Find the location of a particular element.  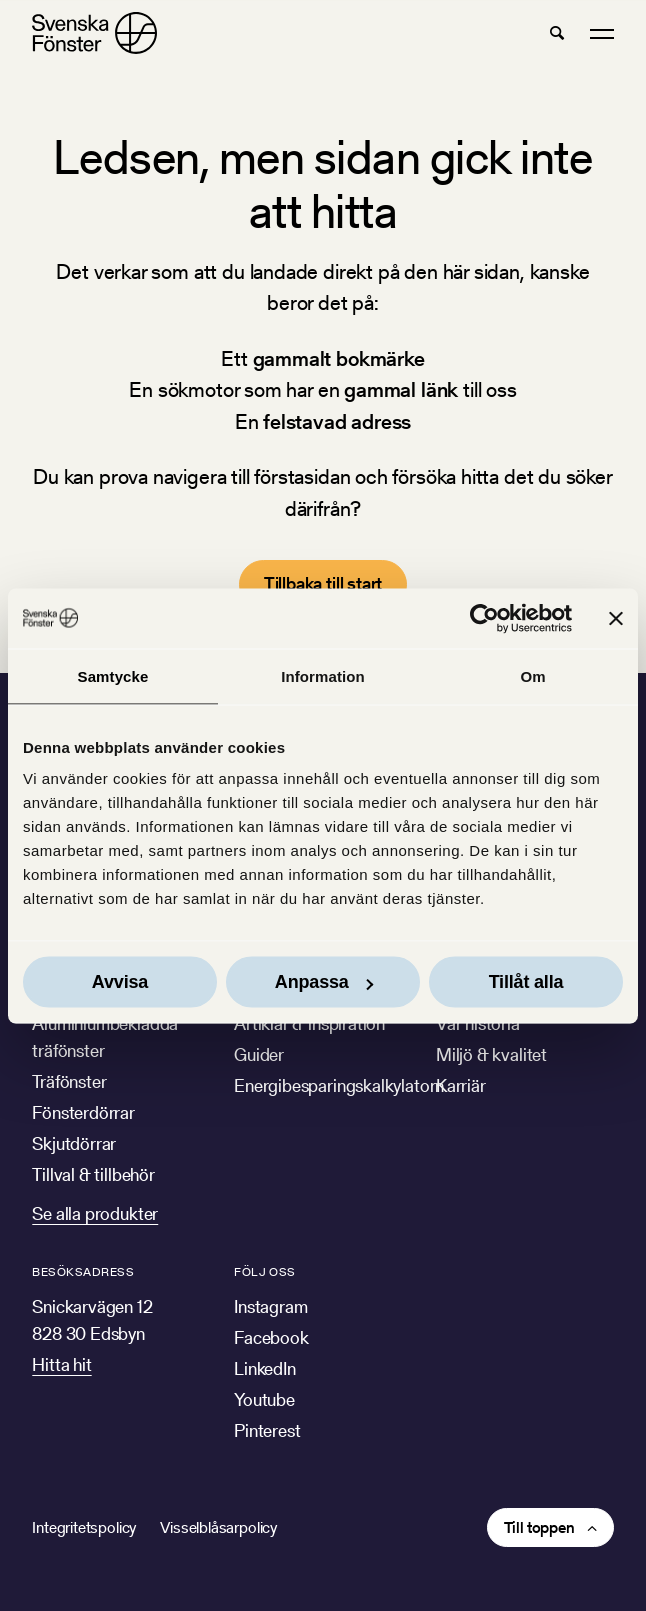

Miljö & kvalitet is located at coordinates (491, 1054).